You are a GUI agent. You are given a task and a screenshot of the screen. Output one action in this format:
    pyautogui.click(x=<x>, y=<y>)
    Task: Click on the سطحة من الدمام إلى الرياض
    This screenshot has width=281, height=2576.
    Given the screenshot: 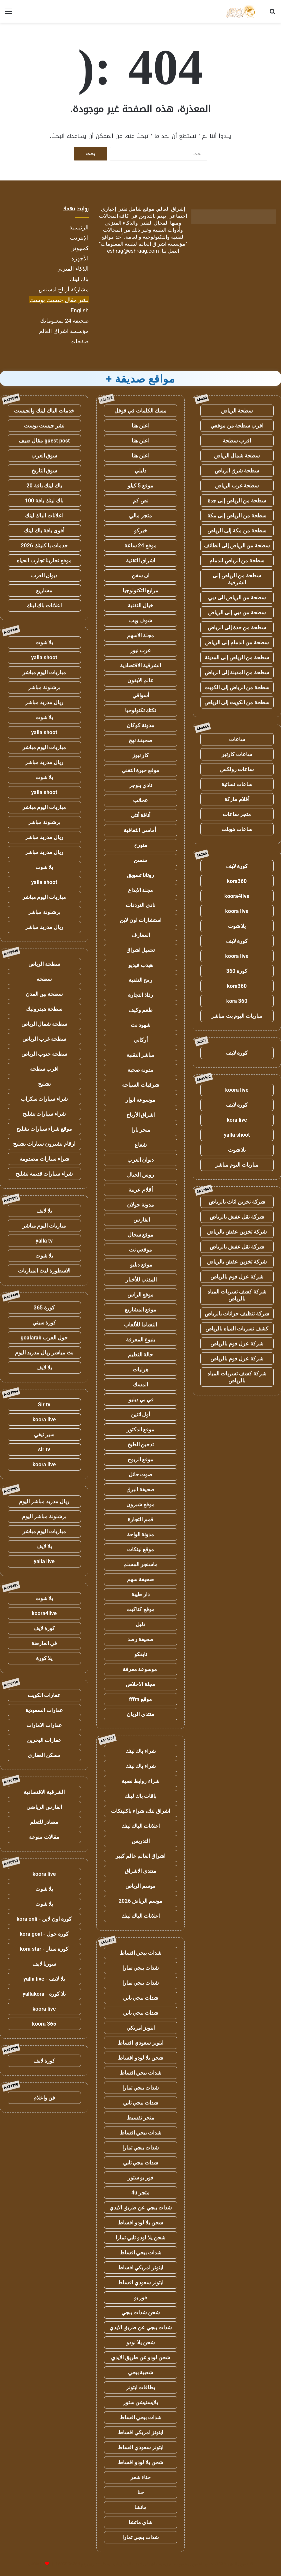 What is the action you would take?
    pyautogui.click(x=237, y=642)
    